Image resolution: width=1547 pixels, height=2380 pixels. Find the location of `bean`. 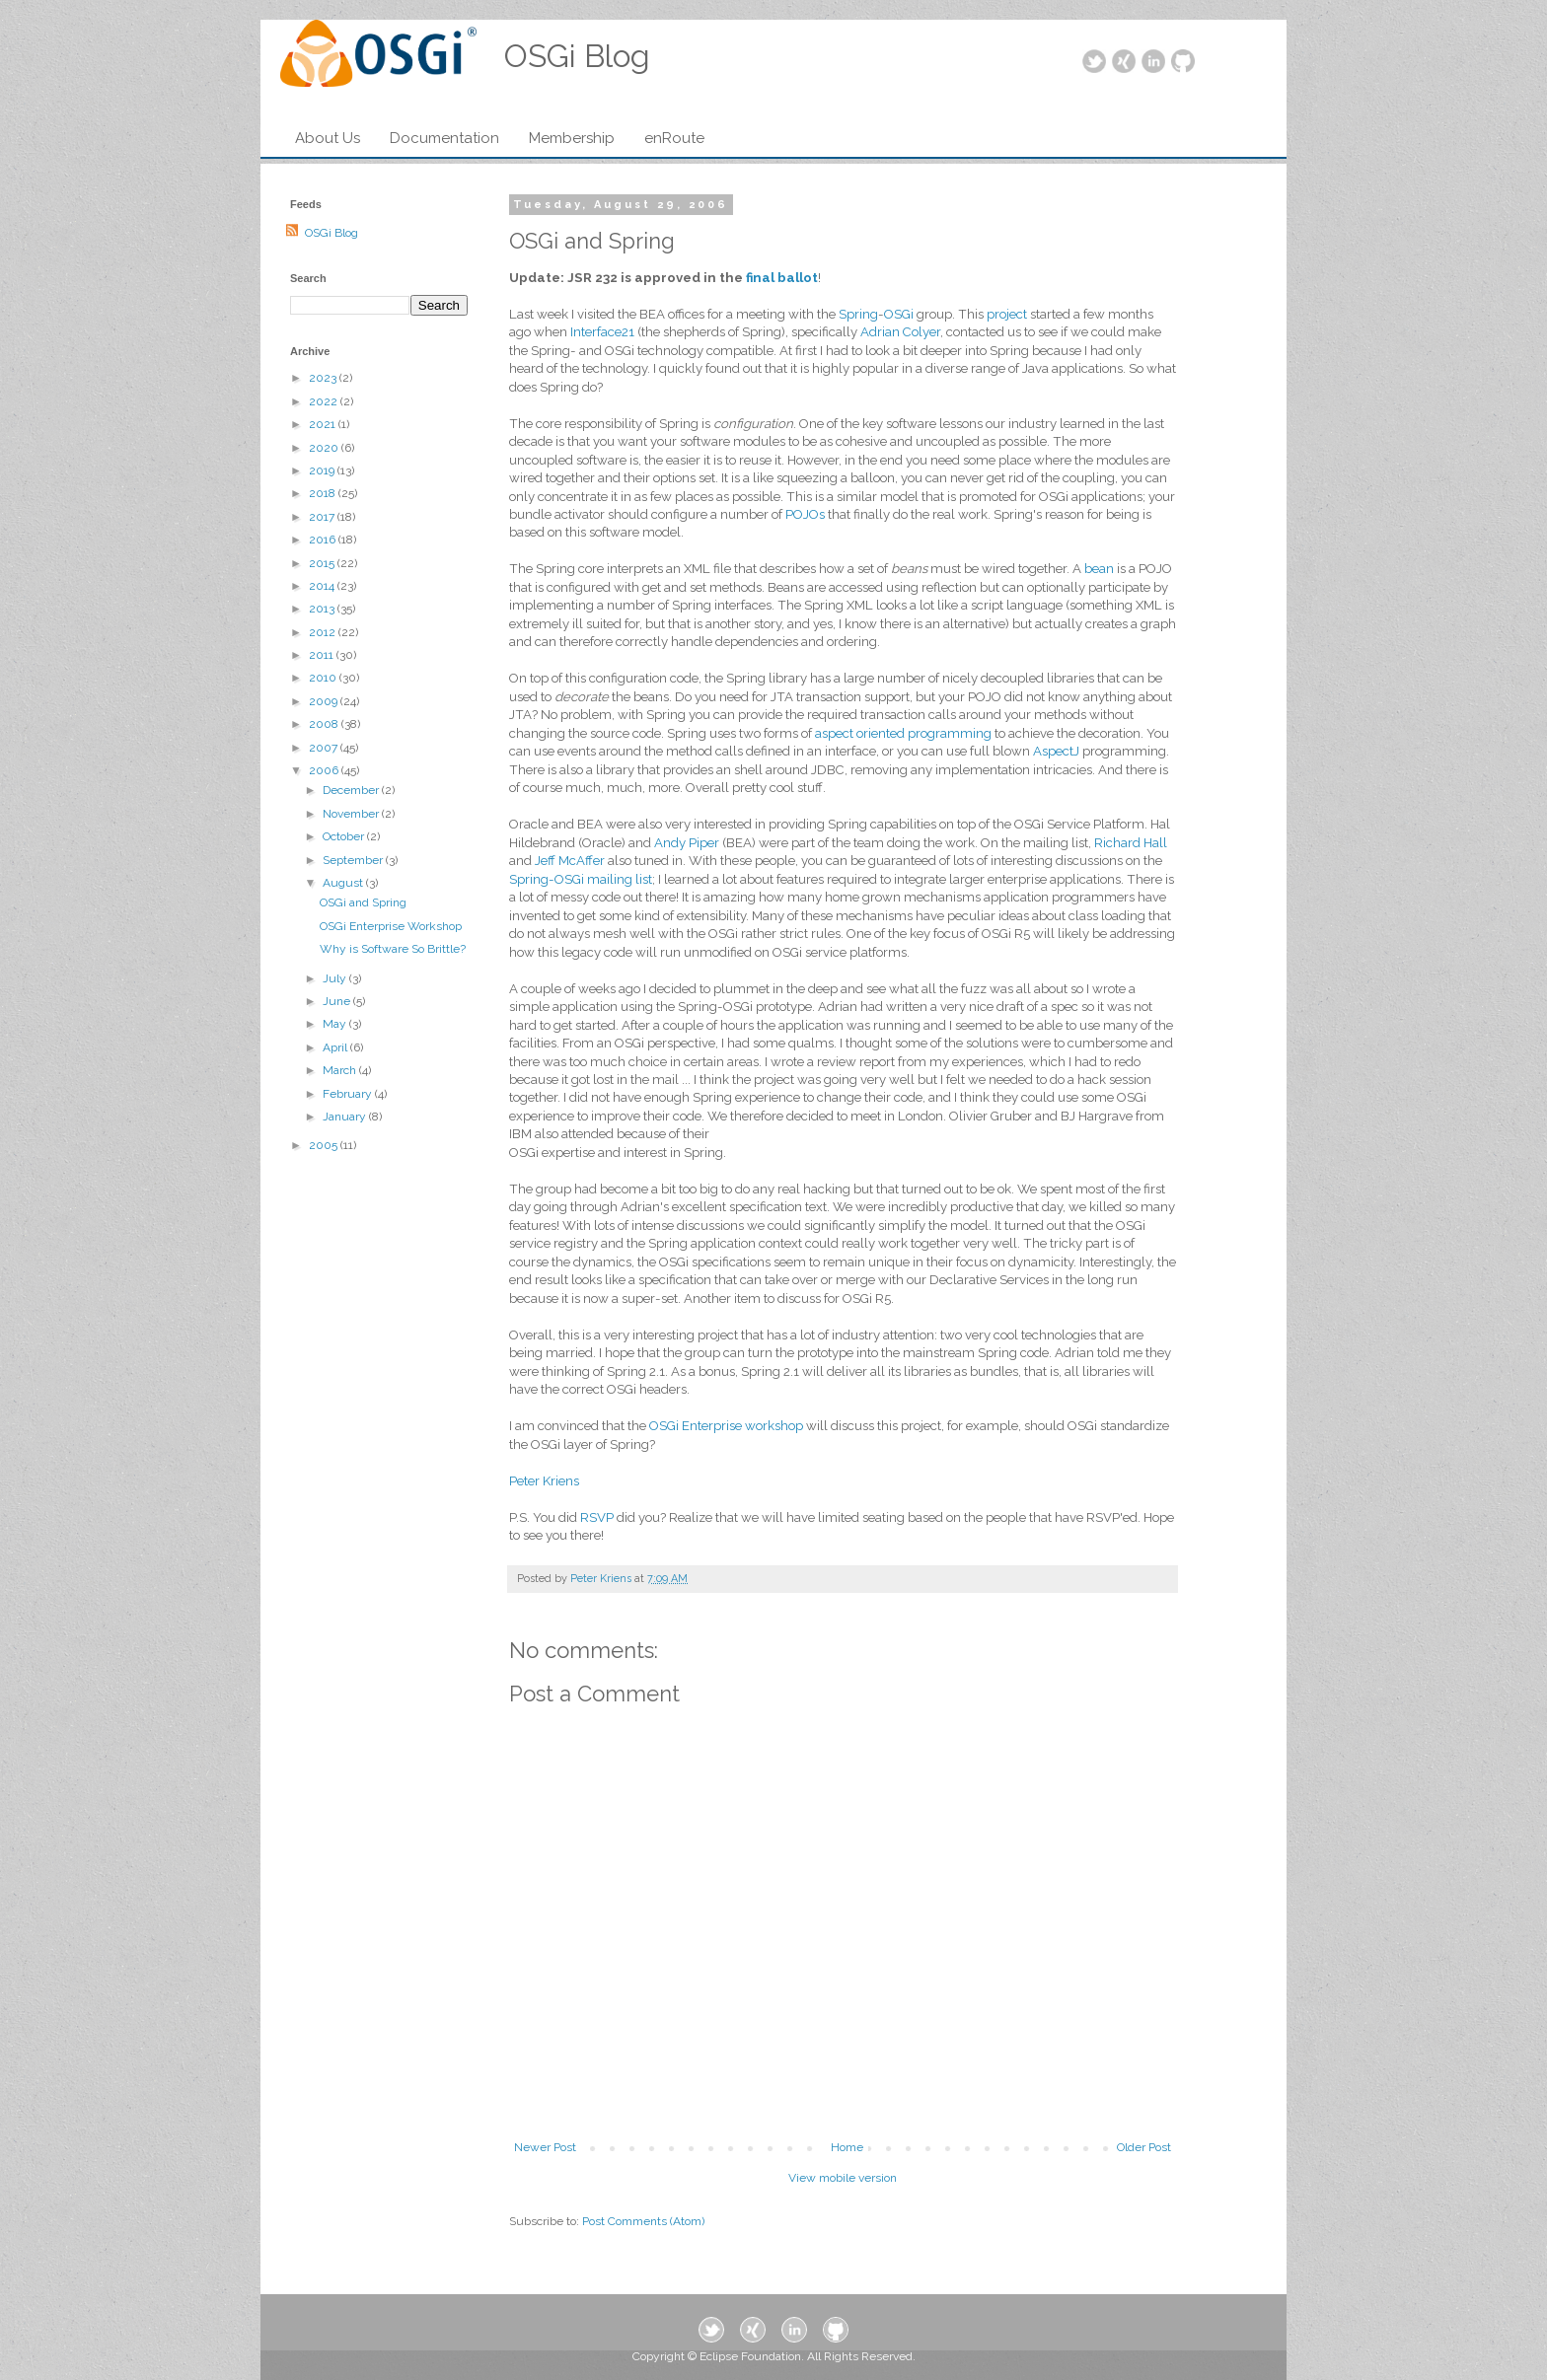

bean is located at coordinates (1099, 568).